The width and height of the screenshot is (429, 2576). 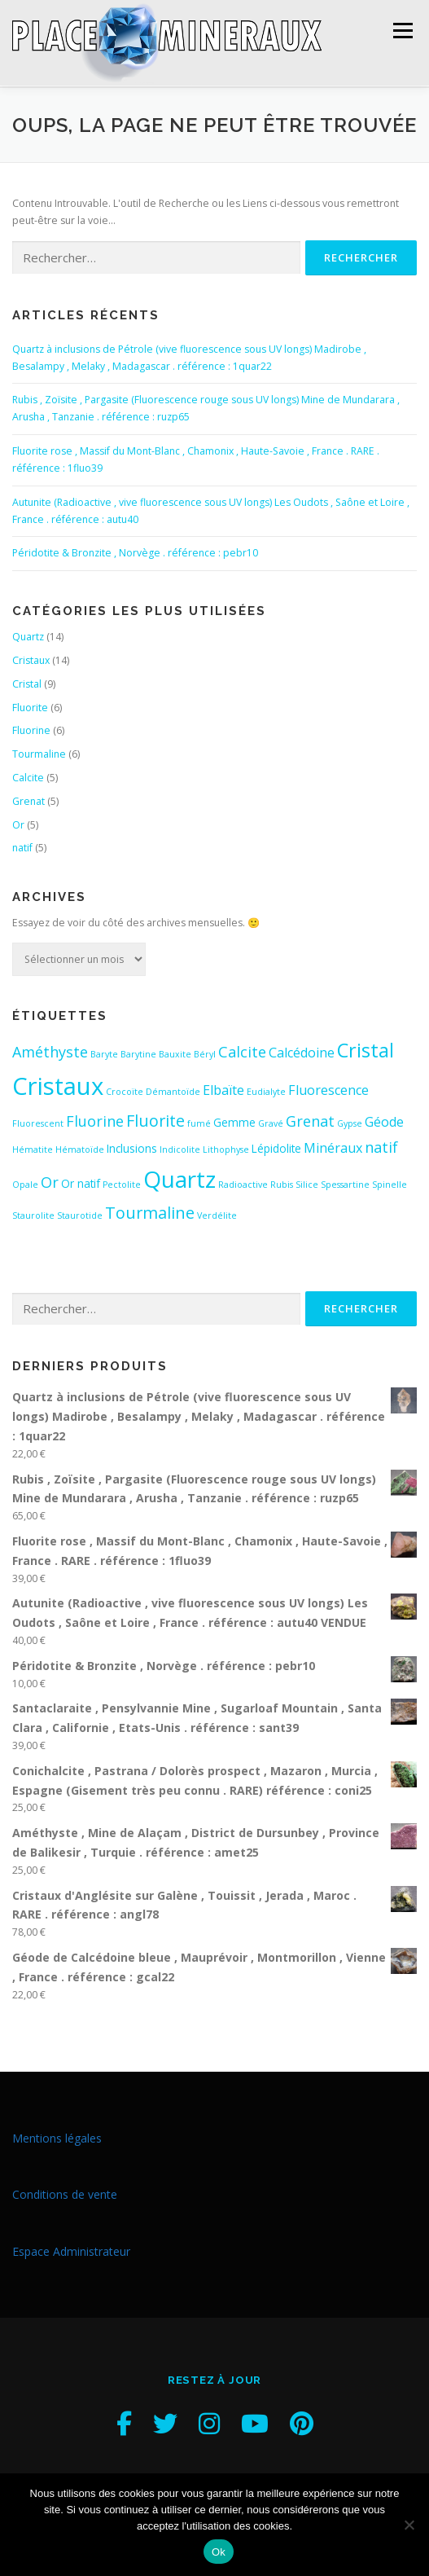 I want to click on Mentions légales, so click(x=57, y=2136).